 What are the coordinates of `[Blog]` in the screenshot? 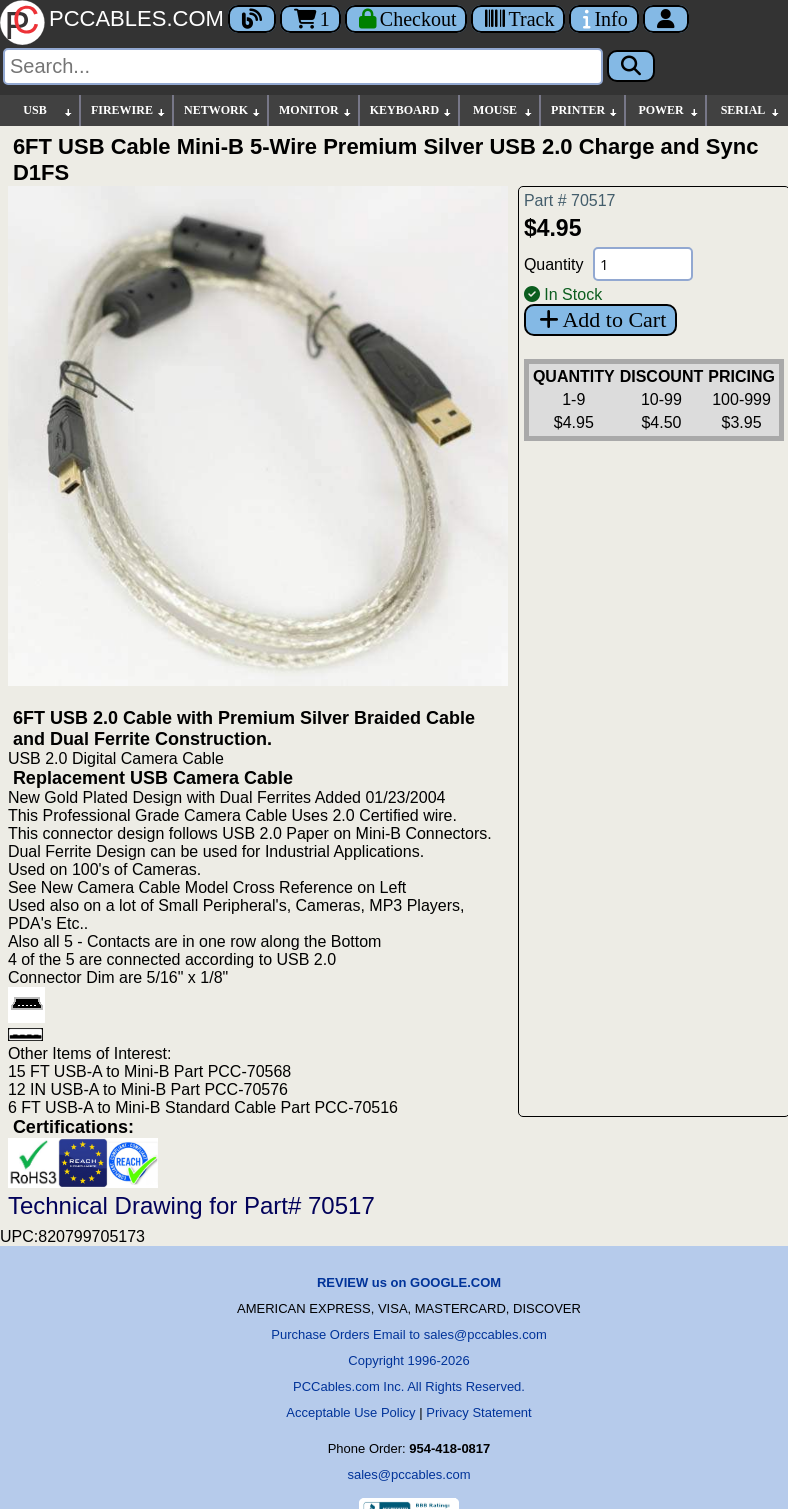 It's located at (252, 19).